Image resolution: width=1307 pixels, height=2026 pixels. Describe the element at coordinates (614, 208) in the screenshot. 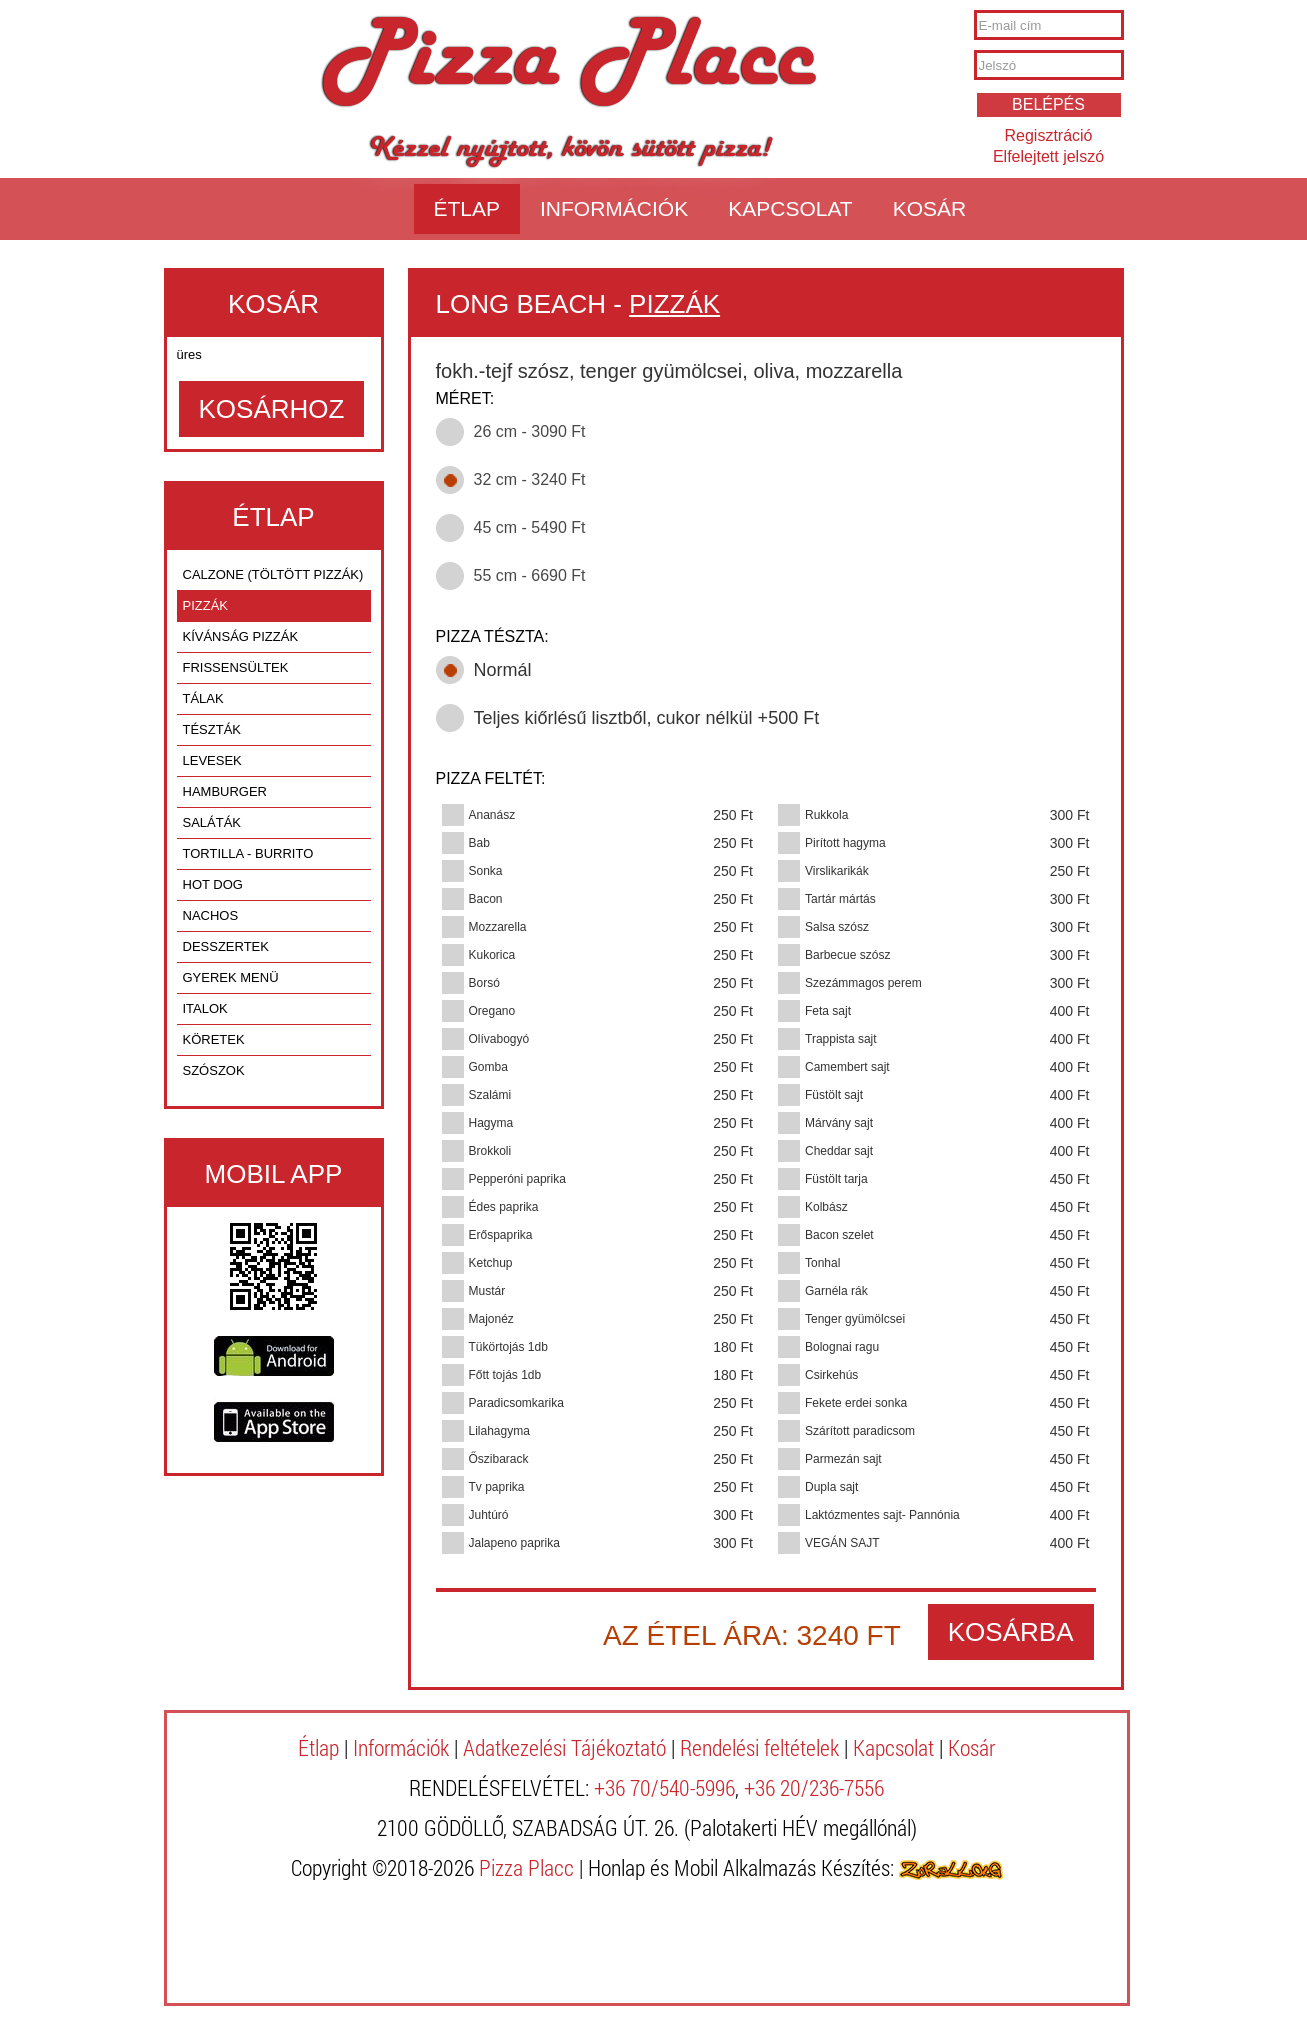

I see `Információk` at that location.